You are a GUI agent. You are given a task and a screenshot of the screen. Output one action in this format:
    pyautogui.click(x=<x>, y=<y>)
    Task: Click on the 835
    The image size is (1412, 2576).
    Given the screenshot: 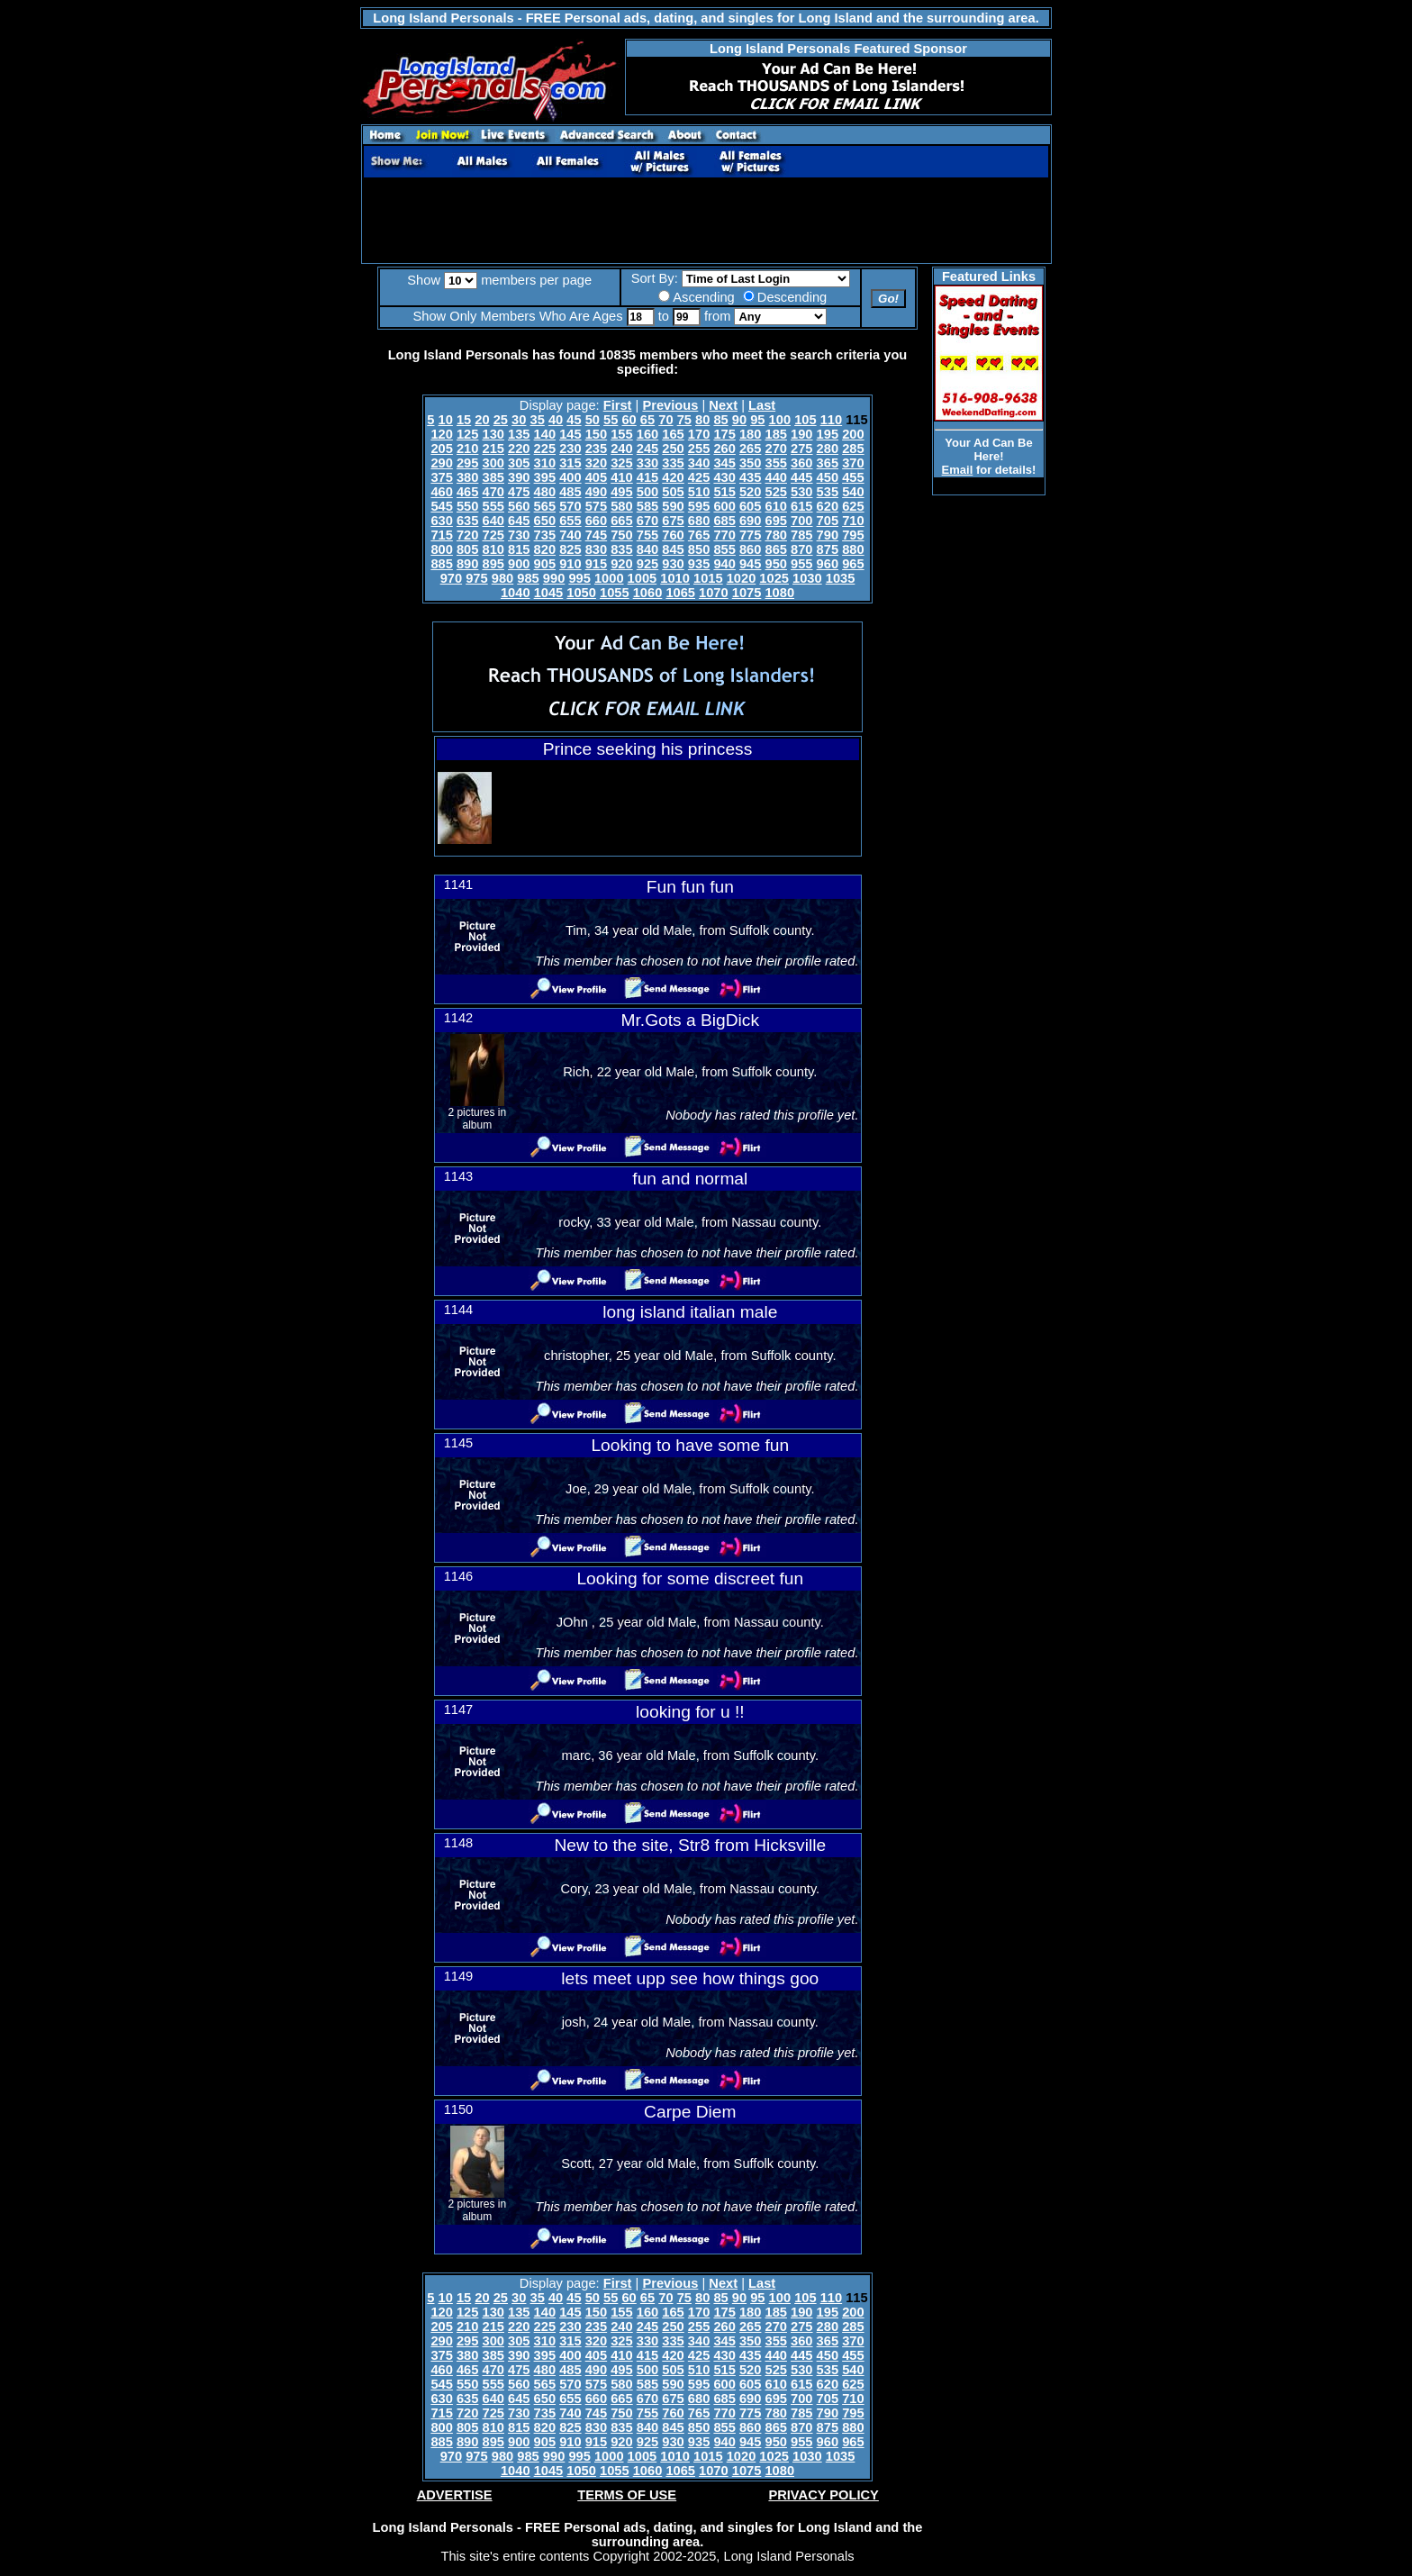 What is the action you would take?
    pyautogui.click(x=621, y=549)
    